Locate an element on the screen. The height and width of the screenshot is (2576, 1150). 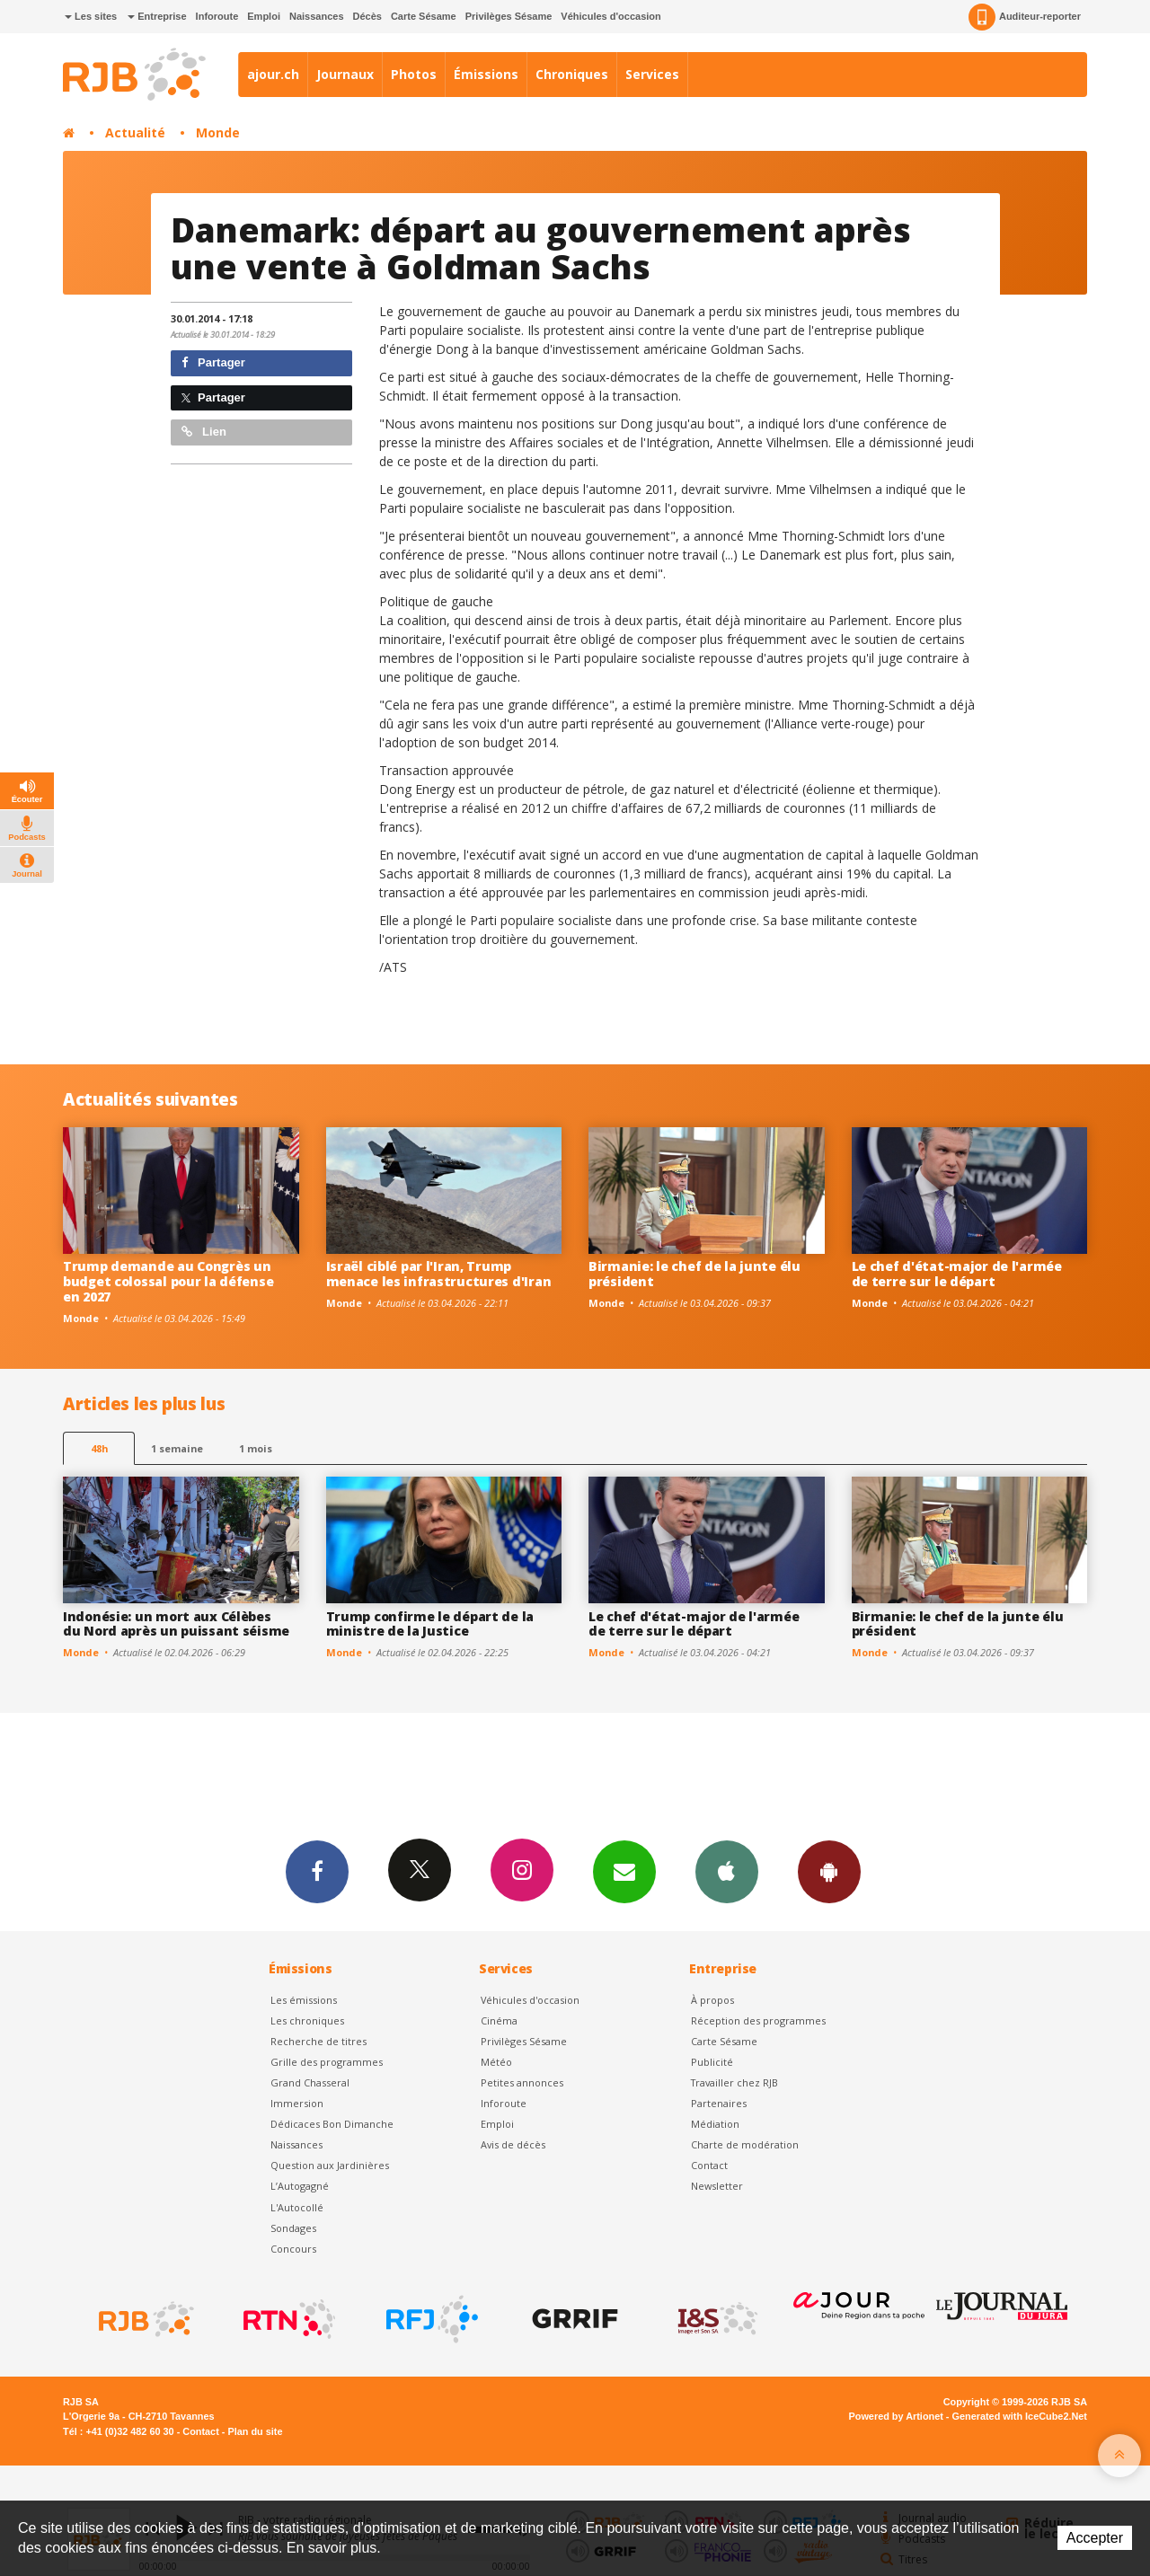
Grille des programmes is located at coordinates (326, 2062).